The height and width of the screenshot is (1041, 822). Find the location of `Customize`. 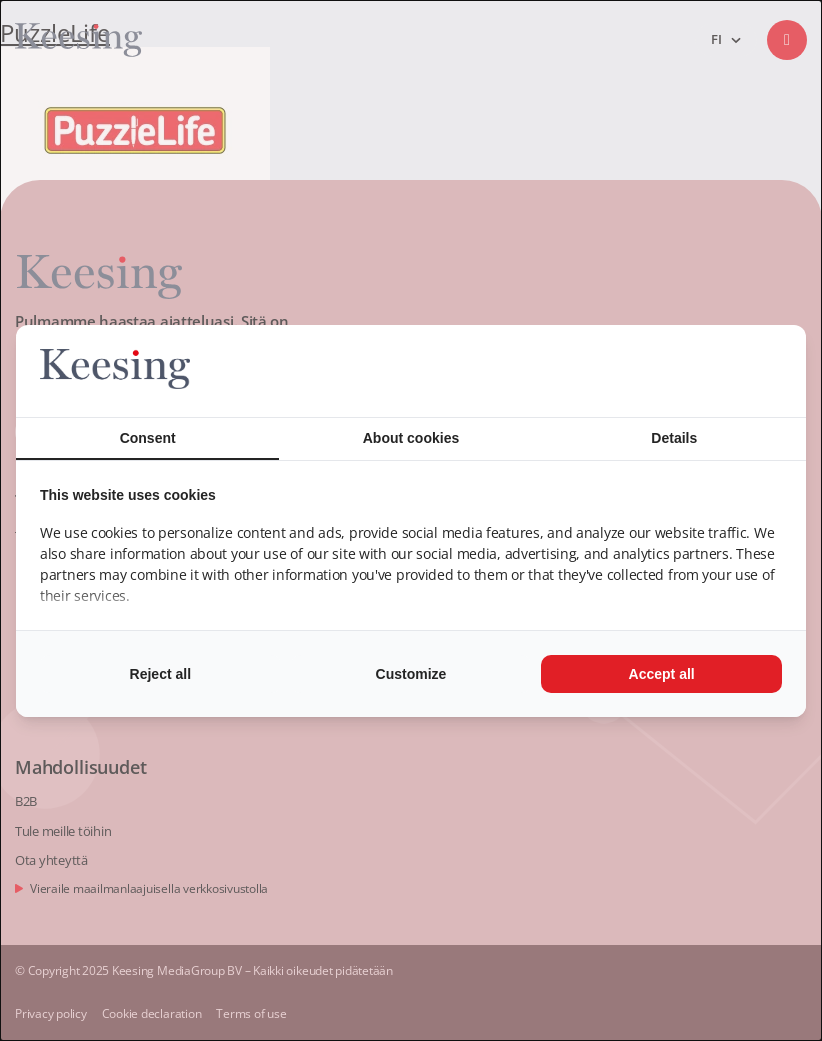

Customize is located at coordinates (411, 674).